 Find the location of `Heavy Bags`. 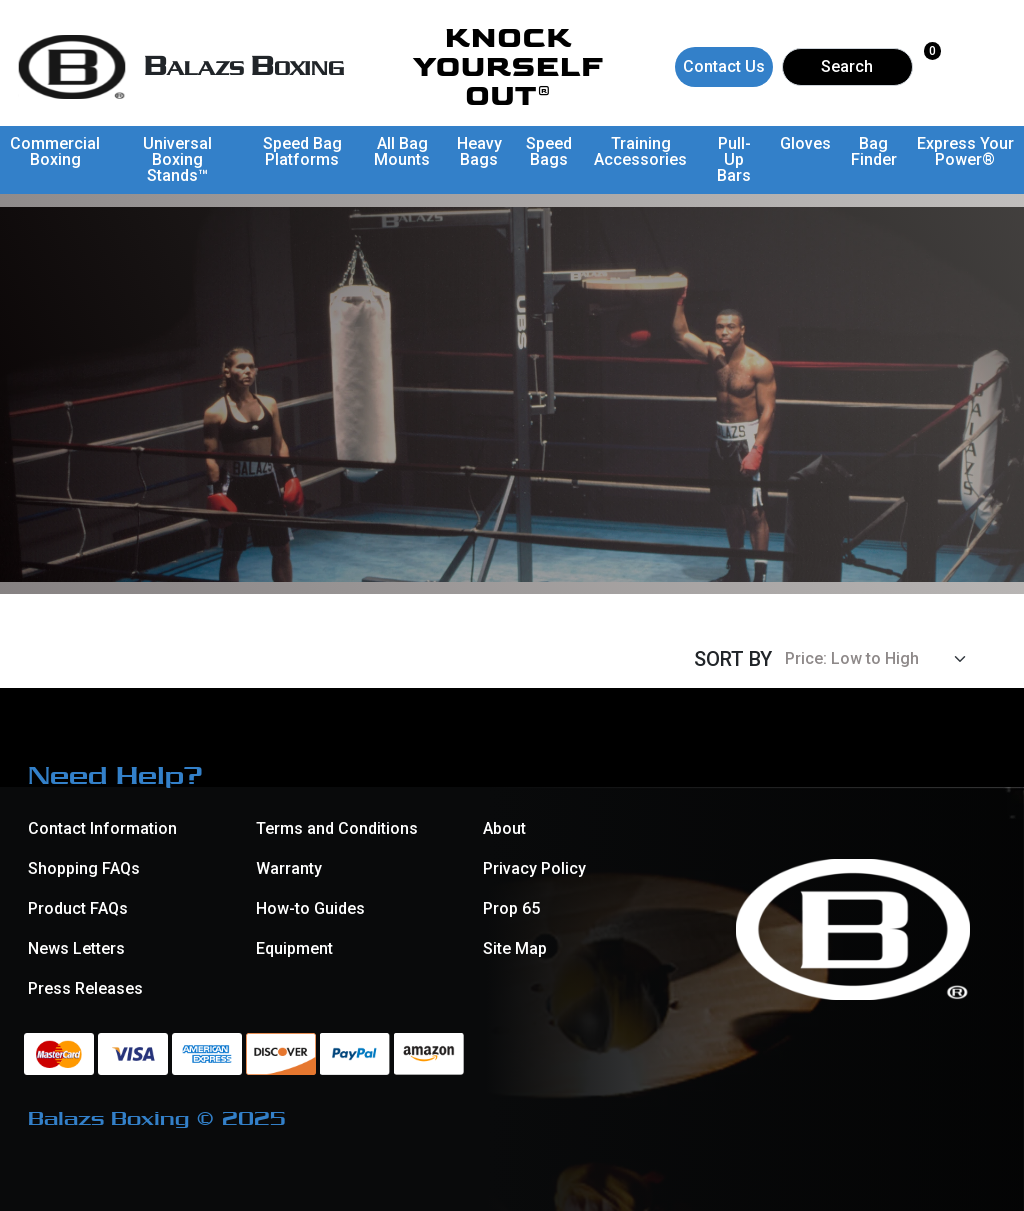

Heavy Bags is located at coordinates (479, 151).